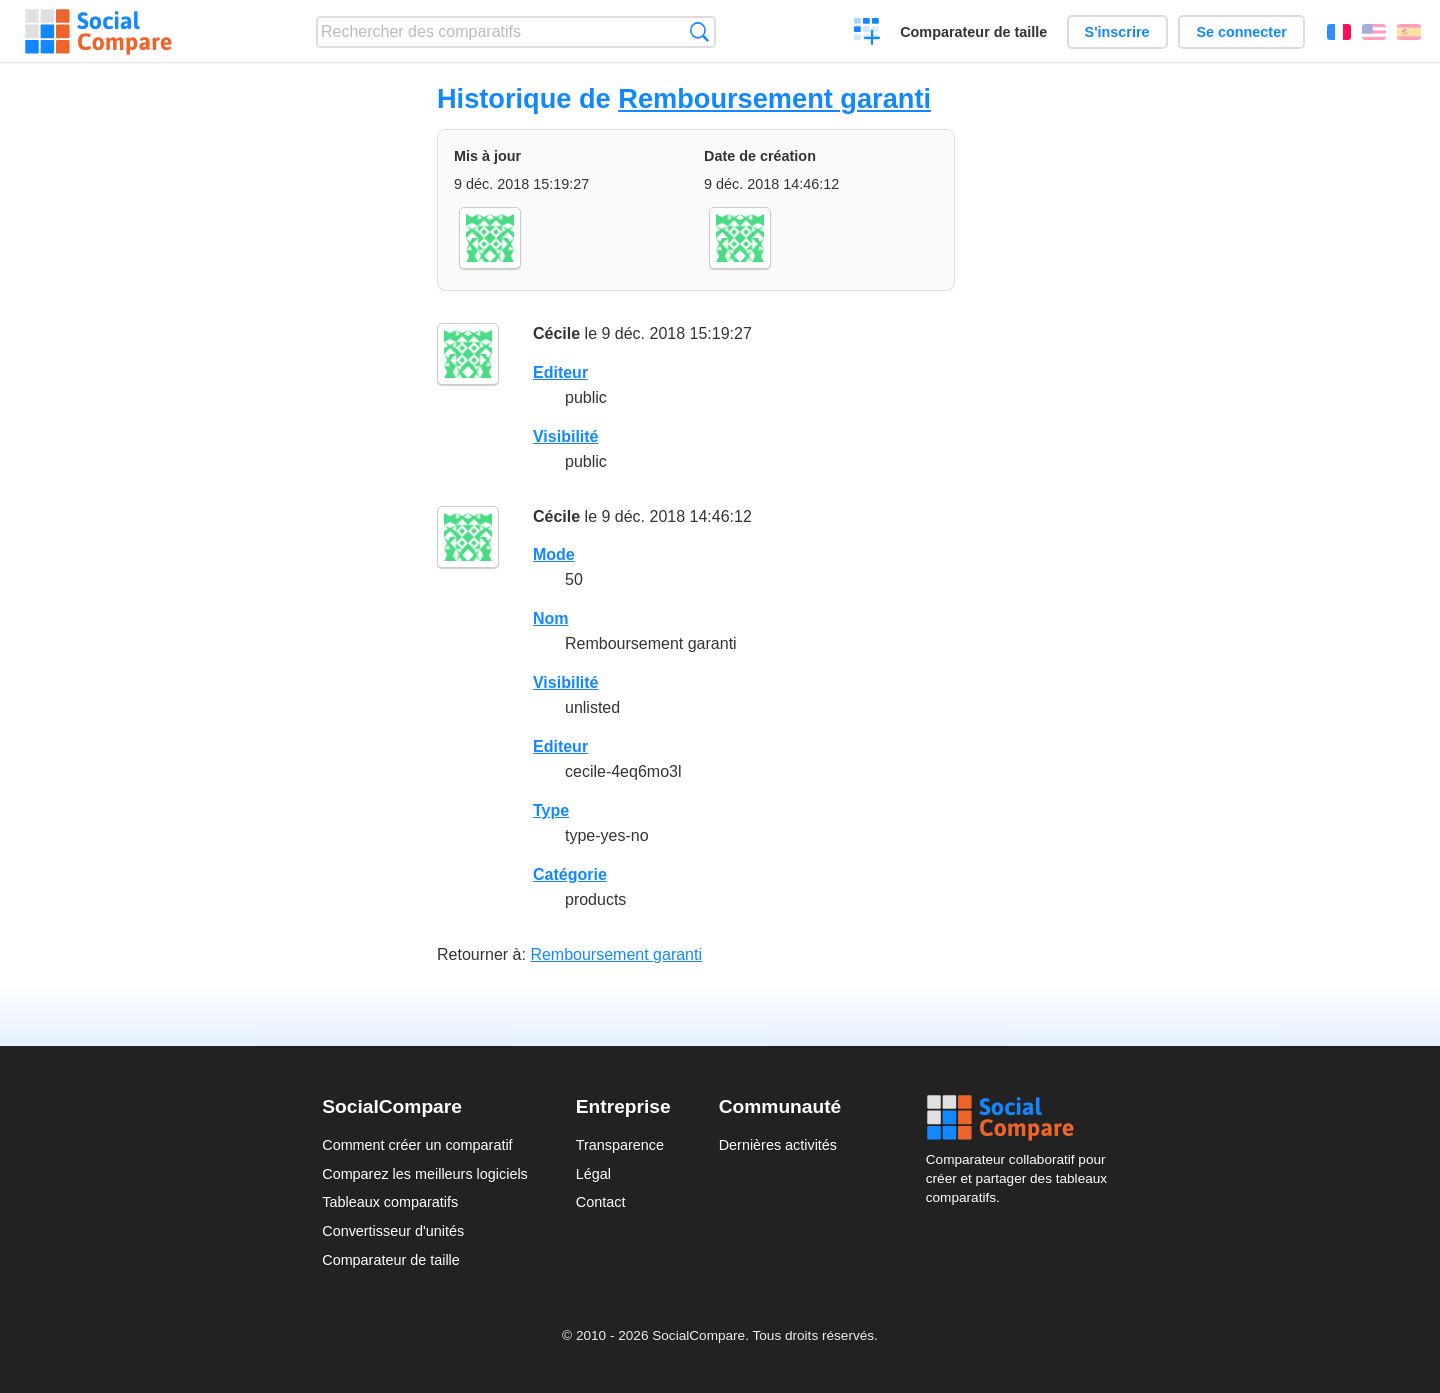 The width and height of the screenshot is (1440, 1393). What do you see at coordinates (774, 98) in the screenshot?
I see `Remboursement garanti` at bounding box center [774, 98].